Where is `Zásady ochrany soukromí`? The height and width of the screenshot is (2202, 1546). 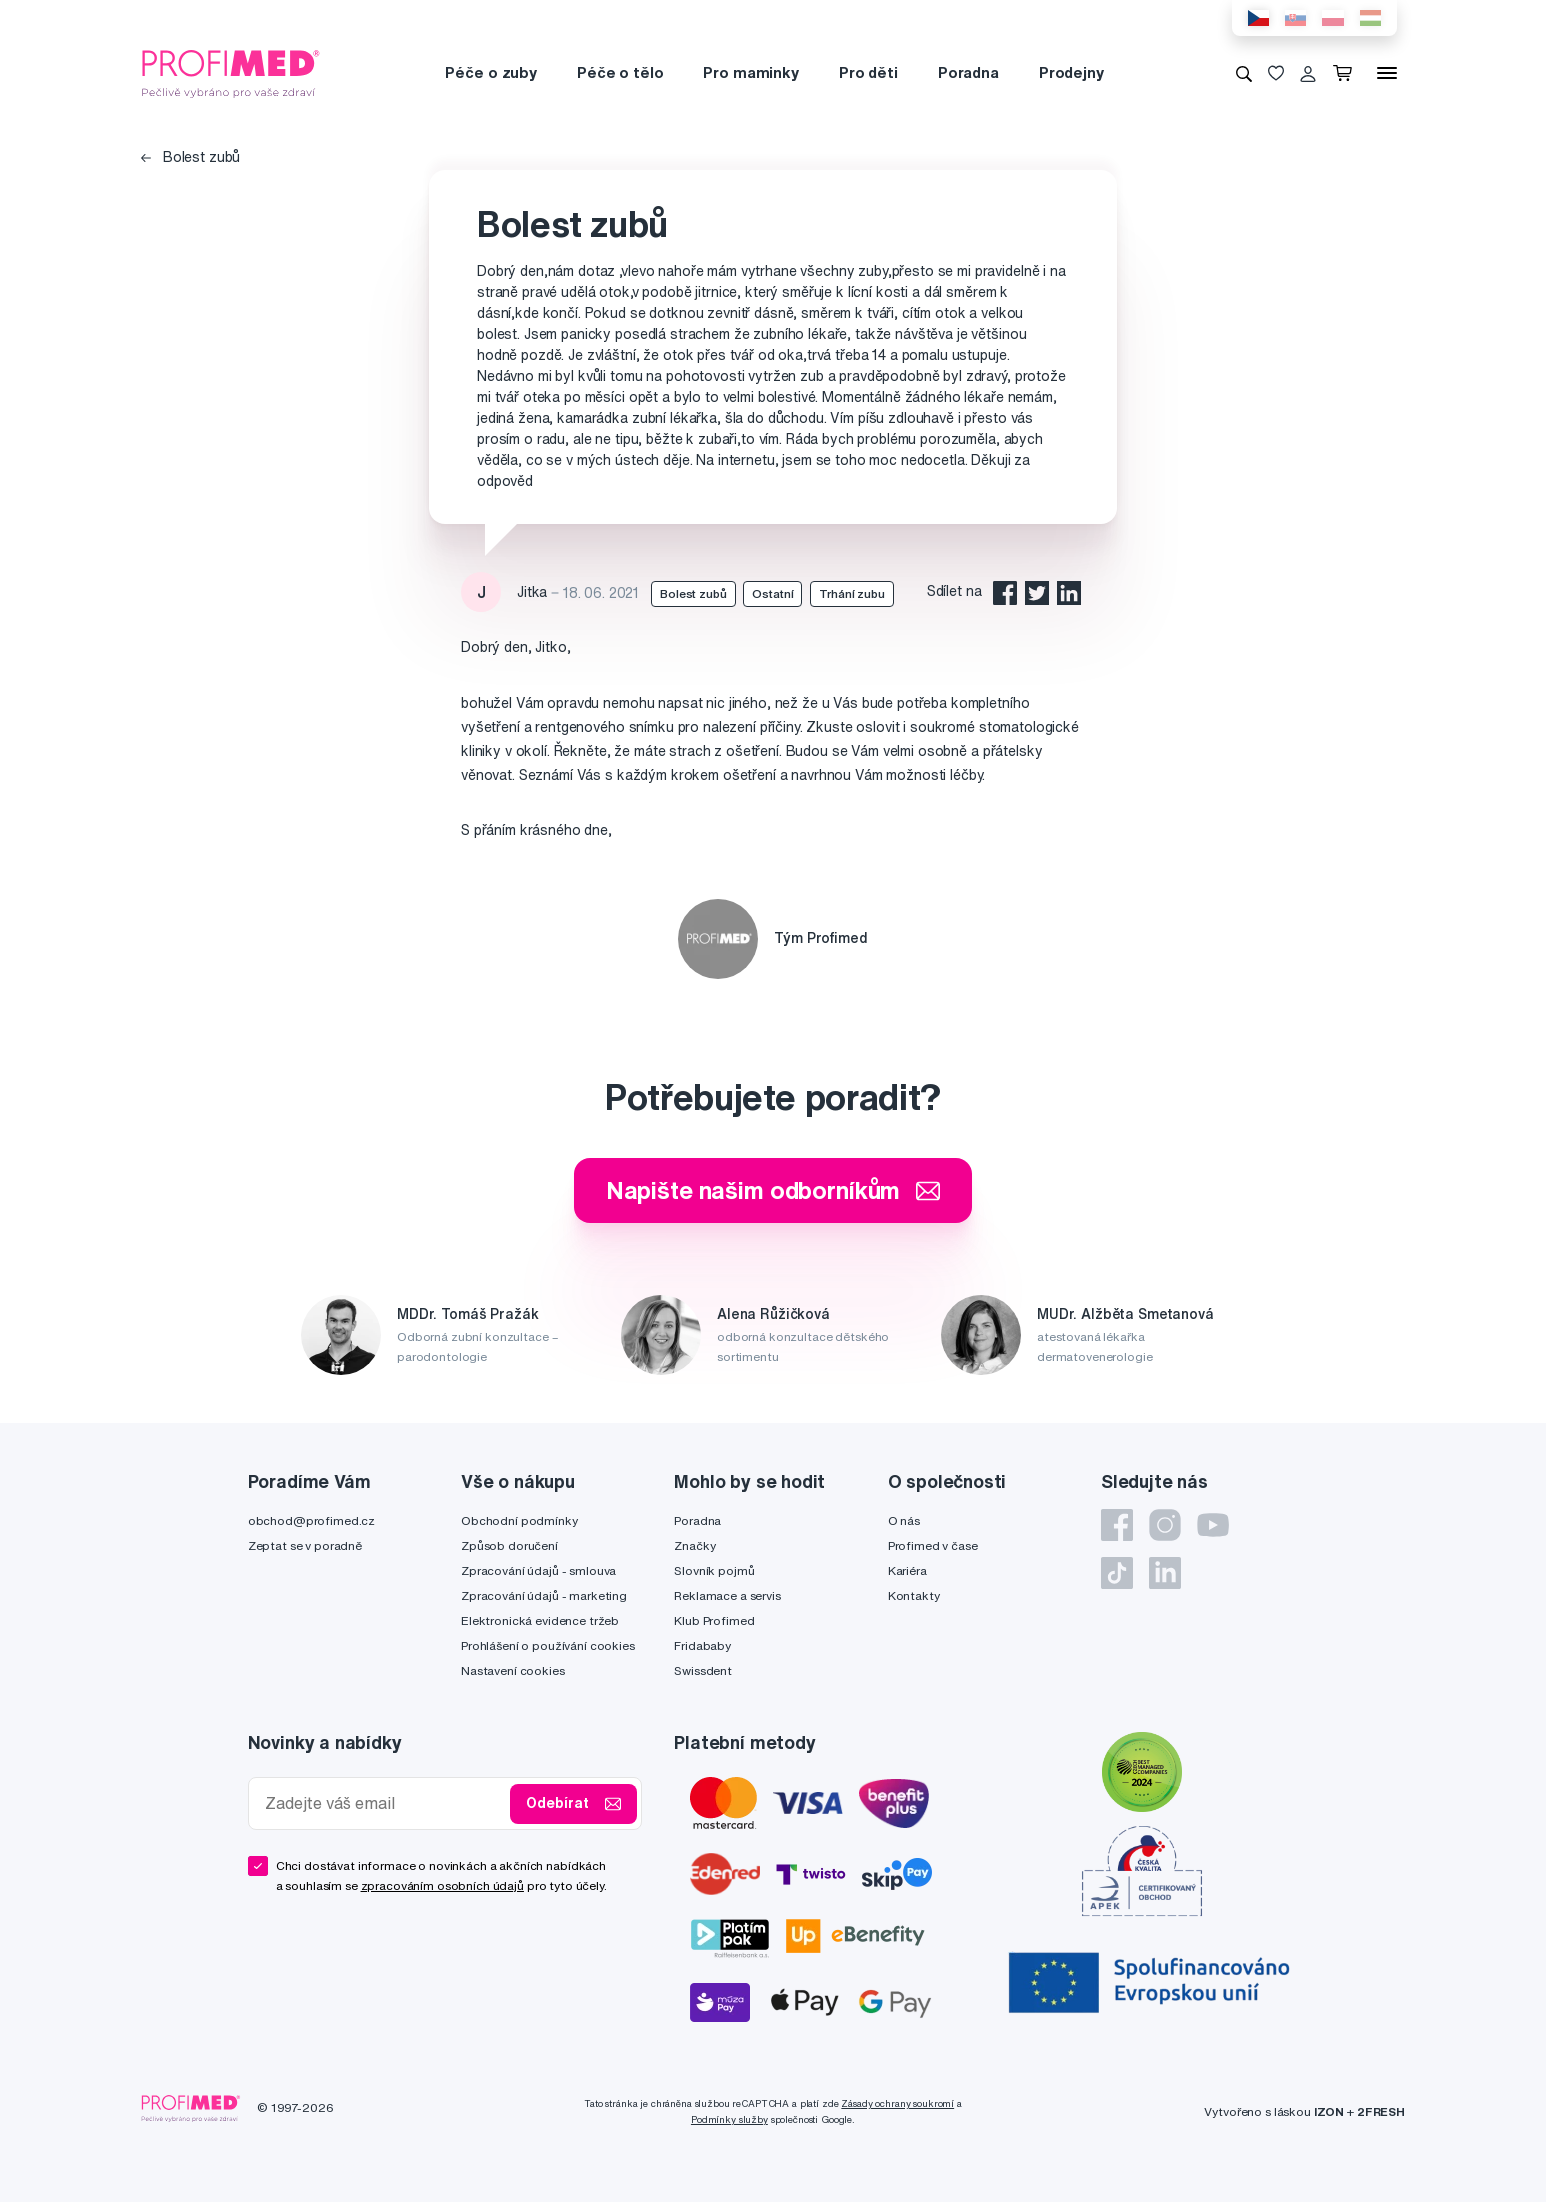
Zásady ochrany soukromí is located at coordinates (897, 2103).